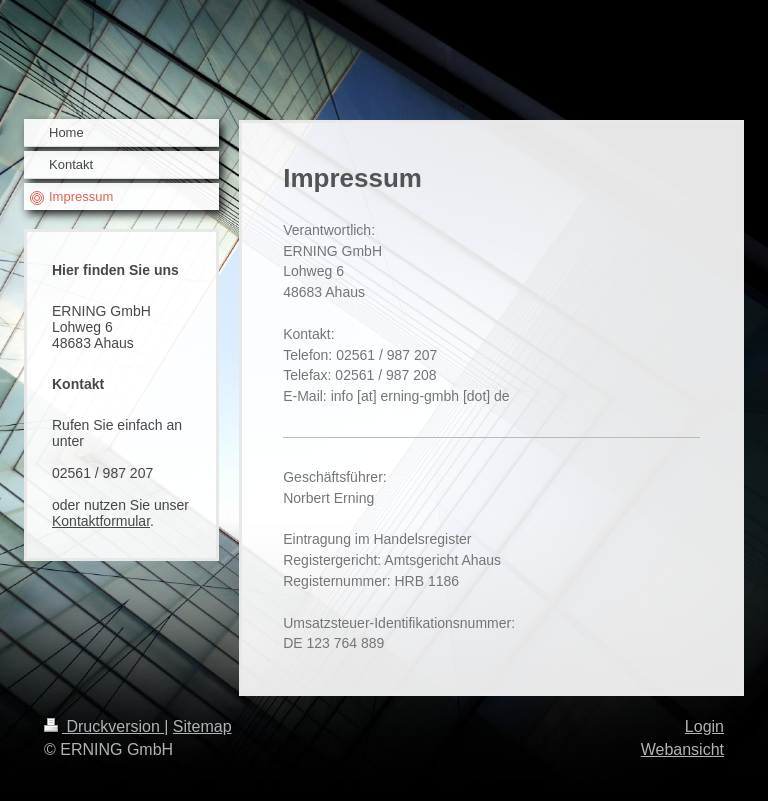  I want to click on Druckversion, so click(104, 726).